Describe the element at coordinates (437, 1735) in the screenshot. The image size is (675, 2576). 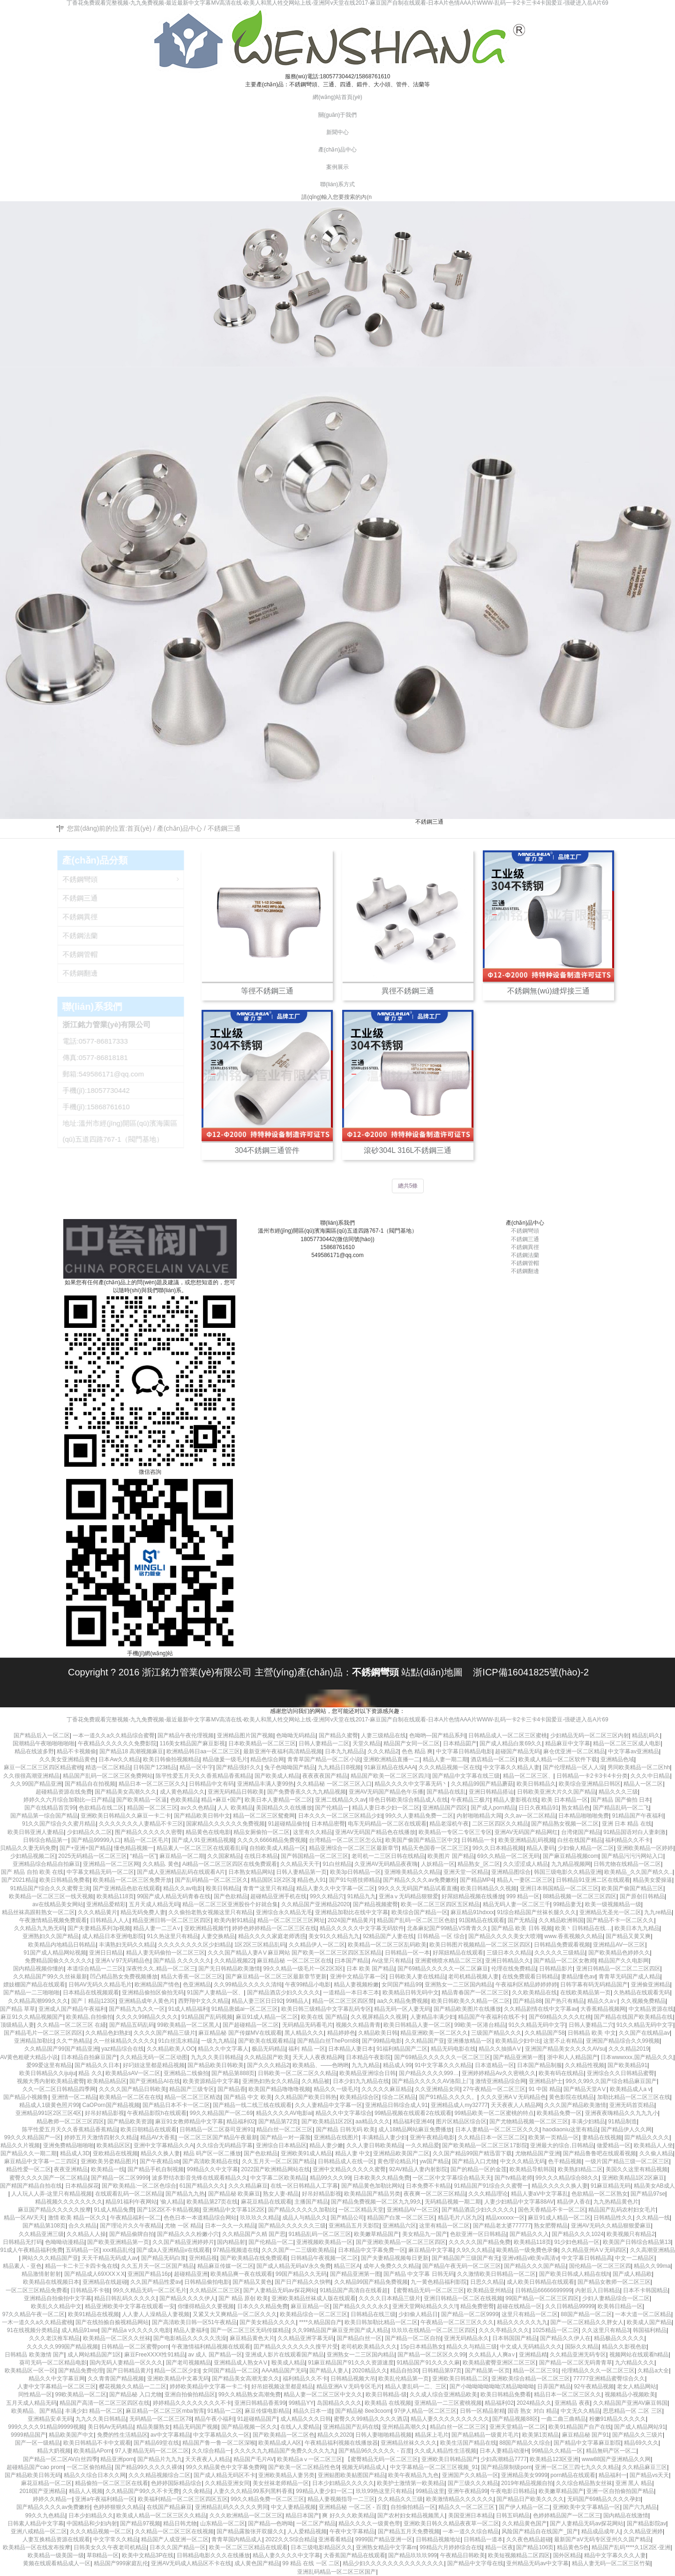
I see `色呦哟—国产精品系列` at that location.